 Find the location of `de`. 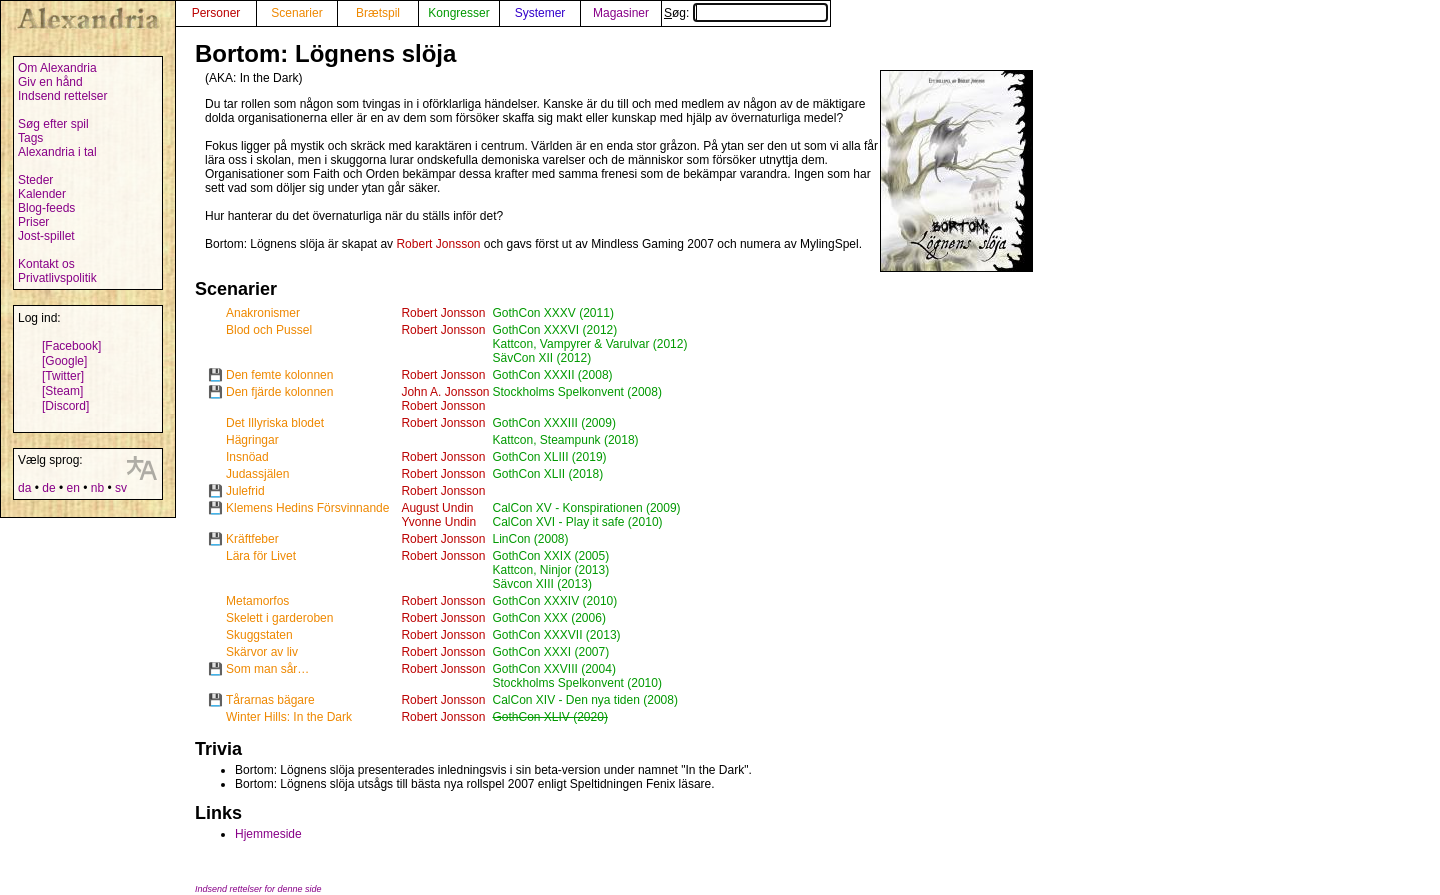

de is located at coordinates (48, 488).